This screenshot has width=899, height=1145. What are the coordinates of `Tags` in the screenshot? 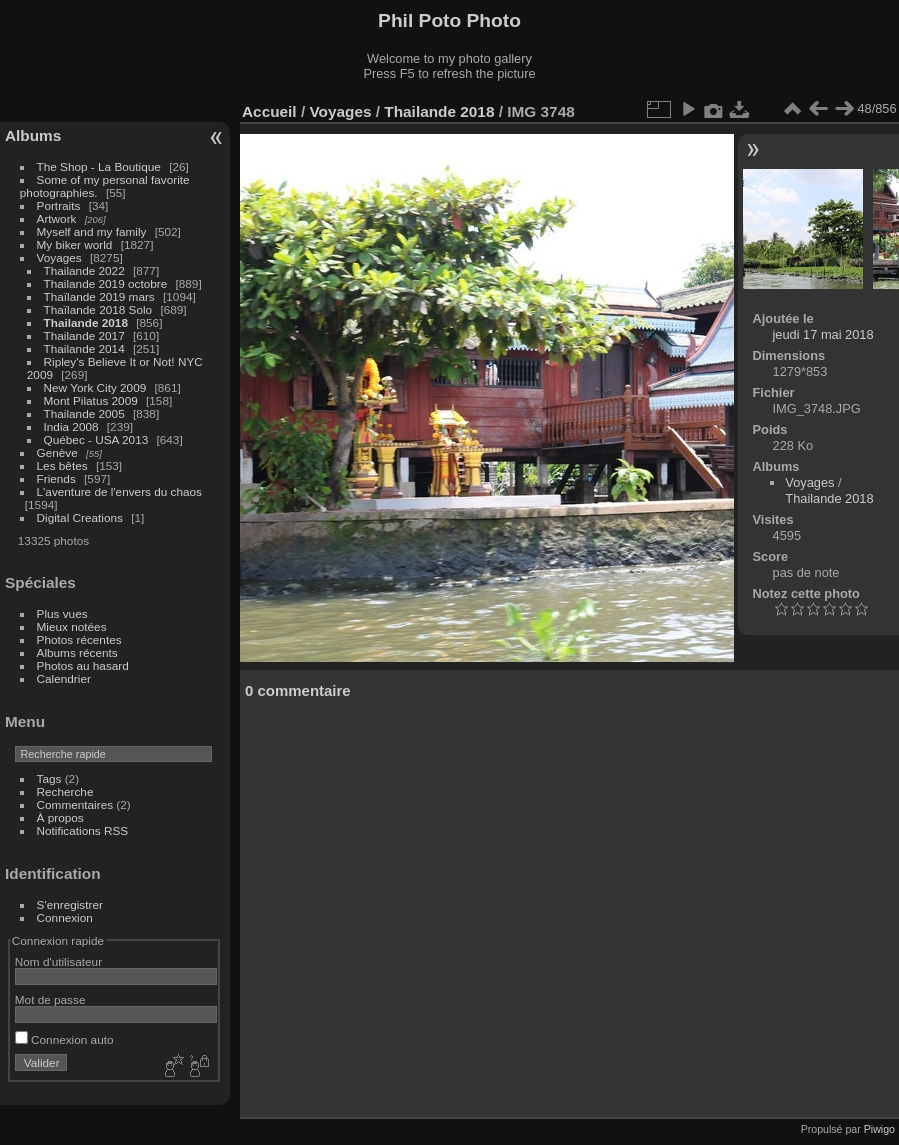 It's located at (49, 778).